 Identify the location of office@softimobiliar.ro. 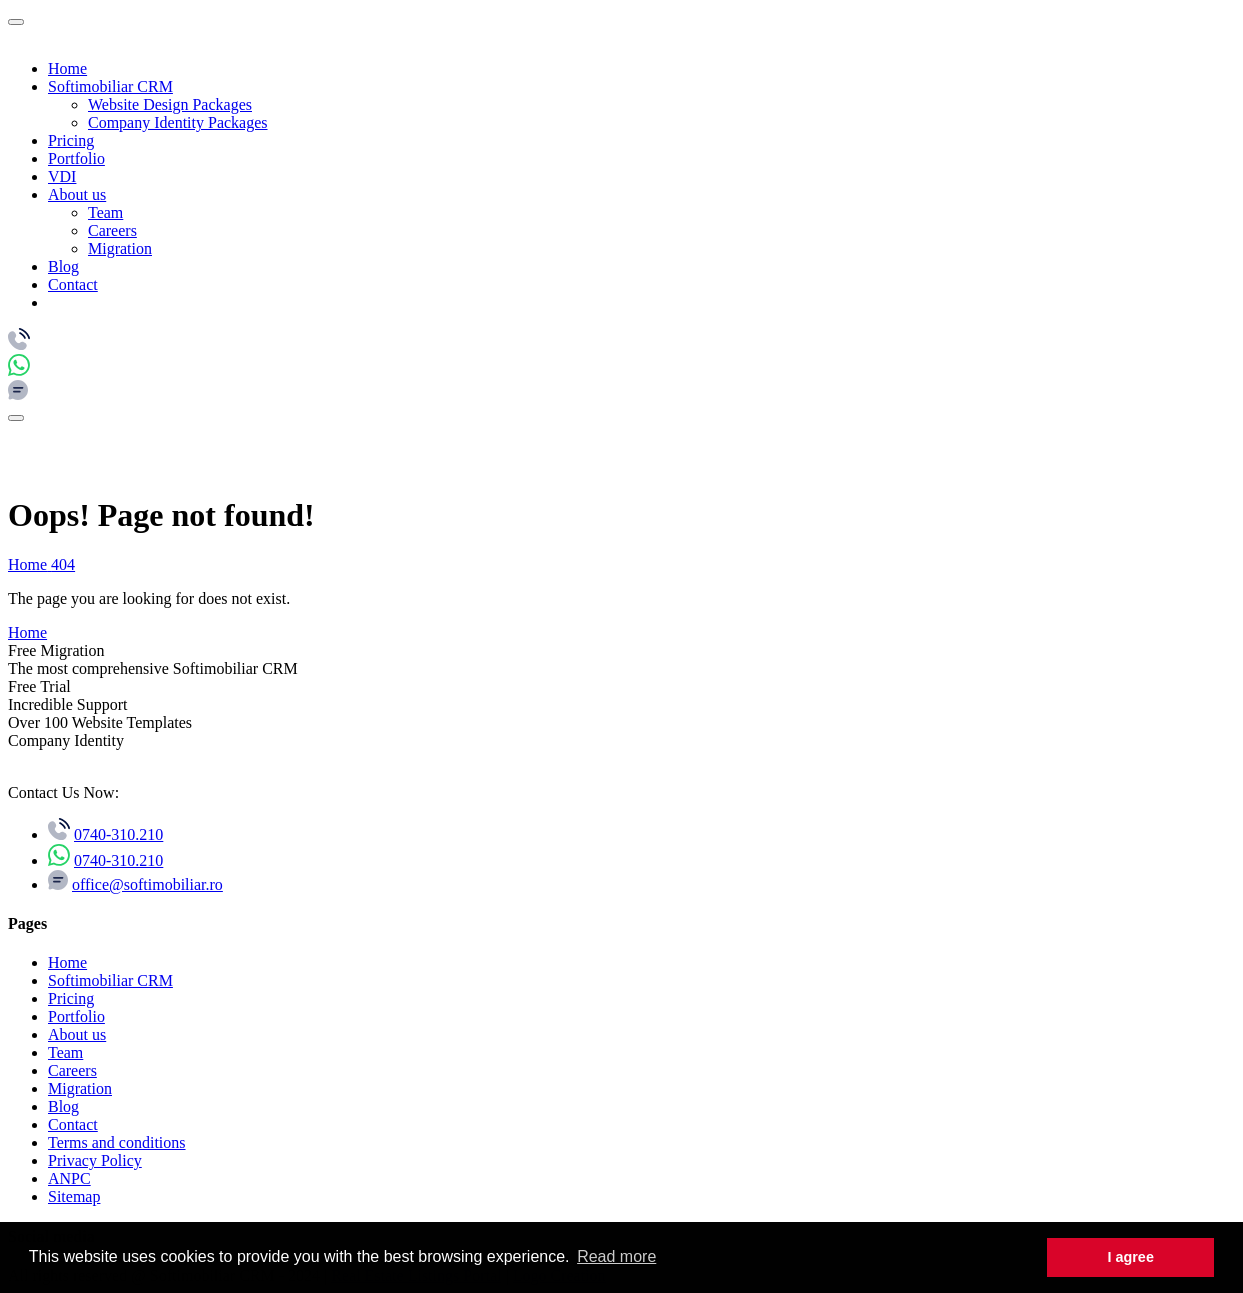
(147, 884).